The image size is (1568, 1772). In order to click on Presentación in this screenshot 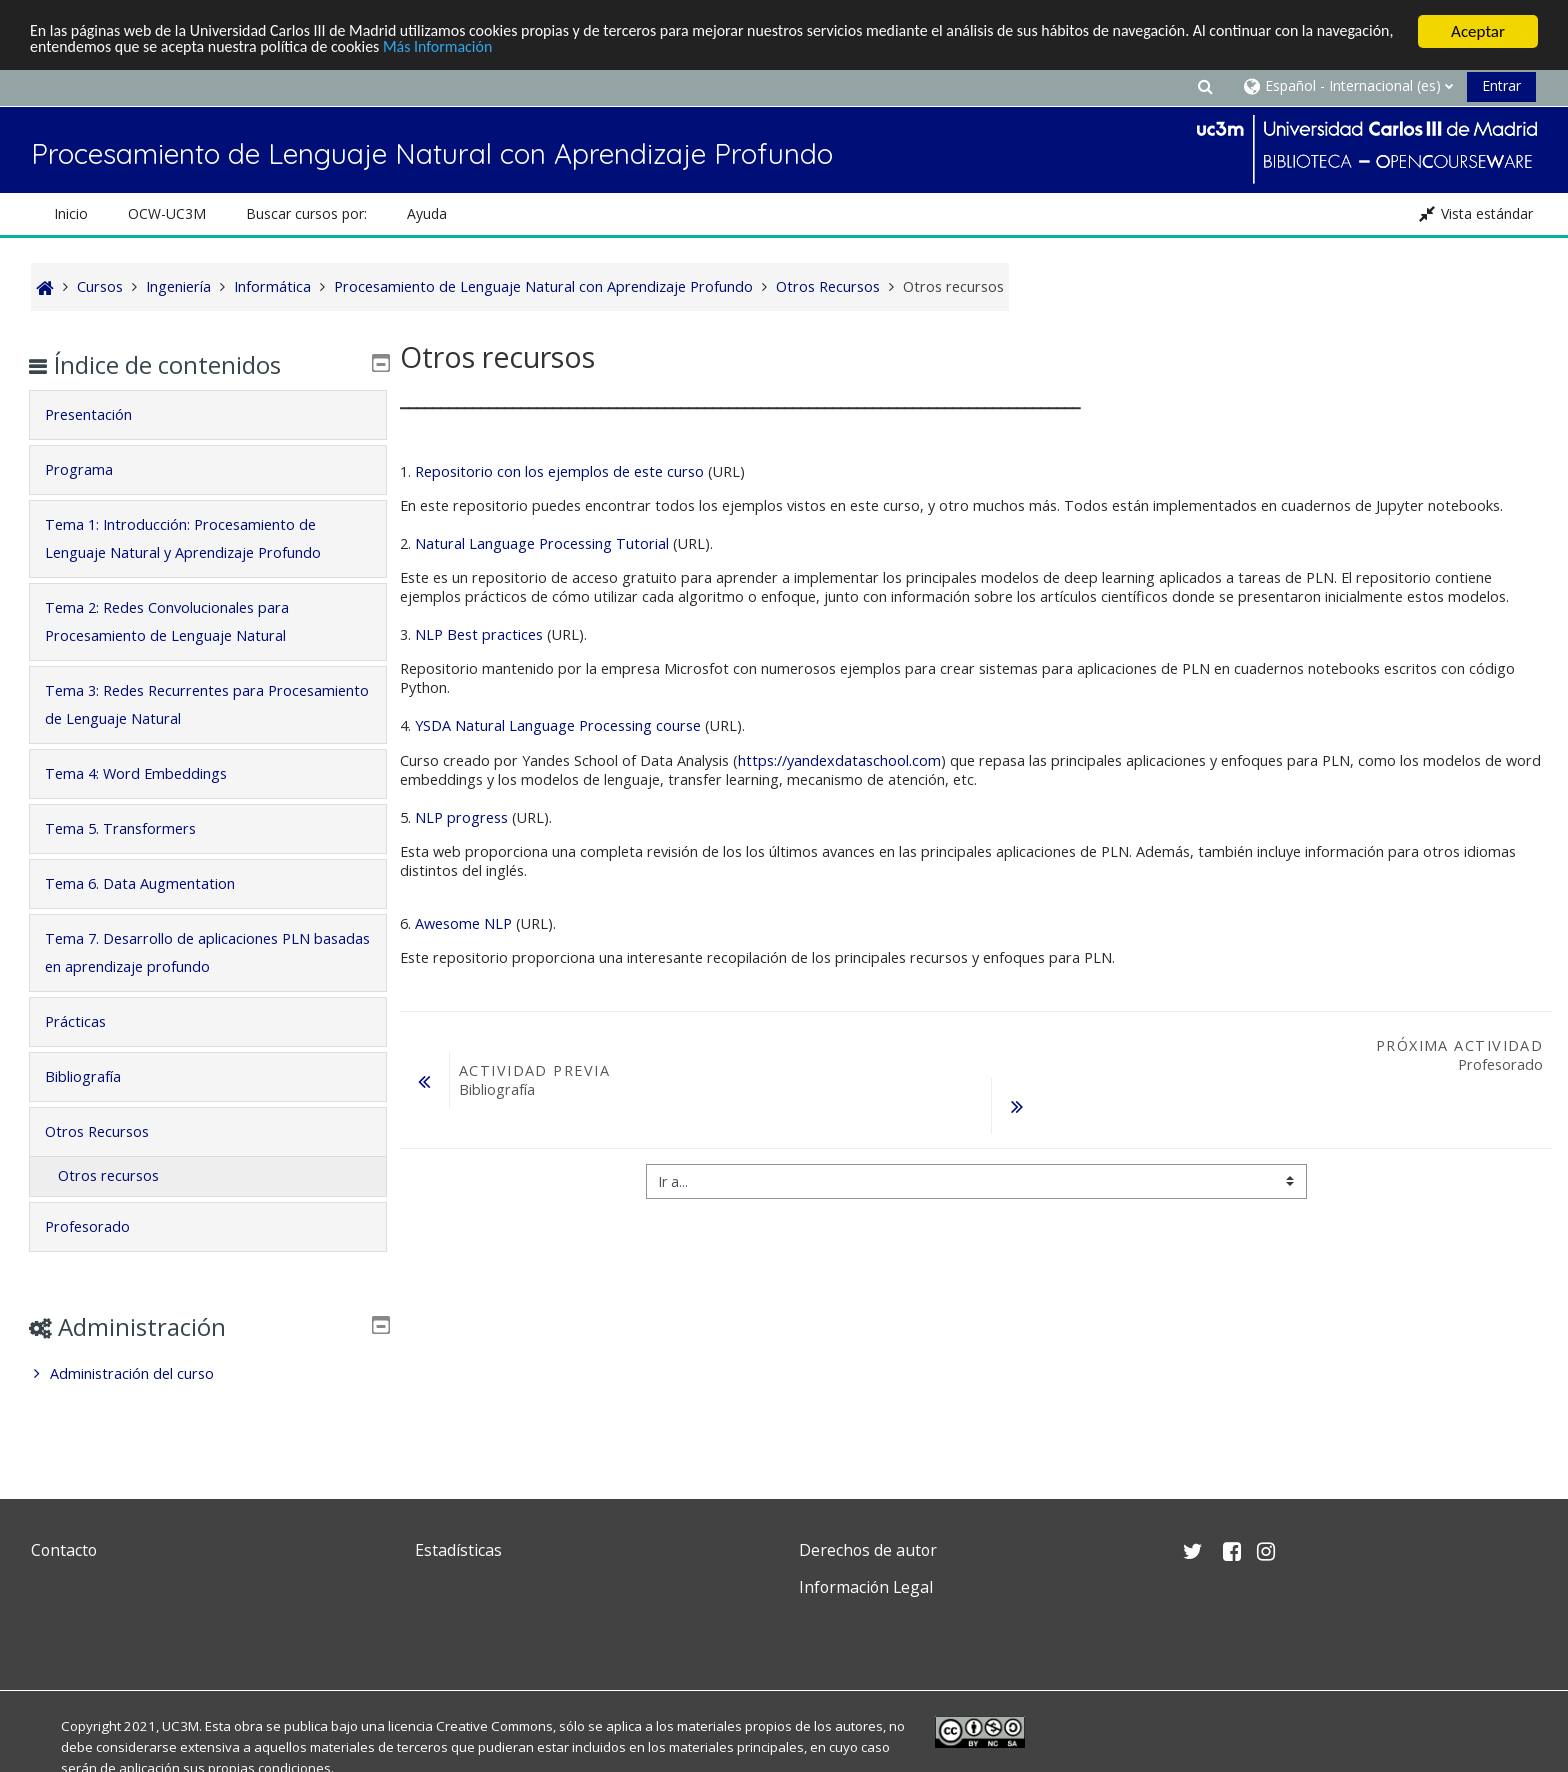, I will do `click(102, 414)`.